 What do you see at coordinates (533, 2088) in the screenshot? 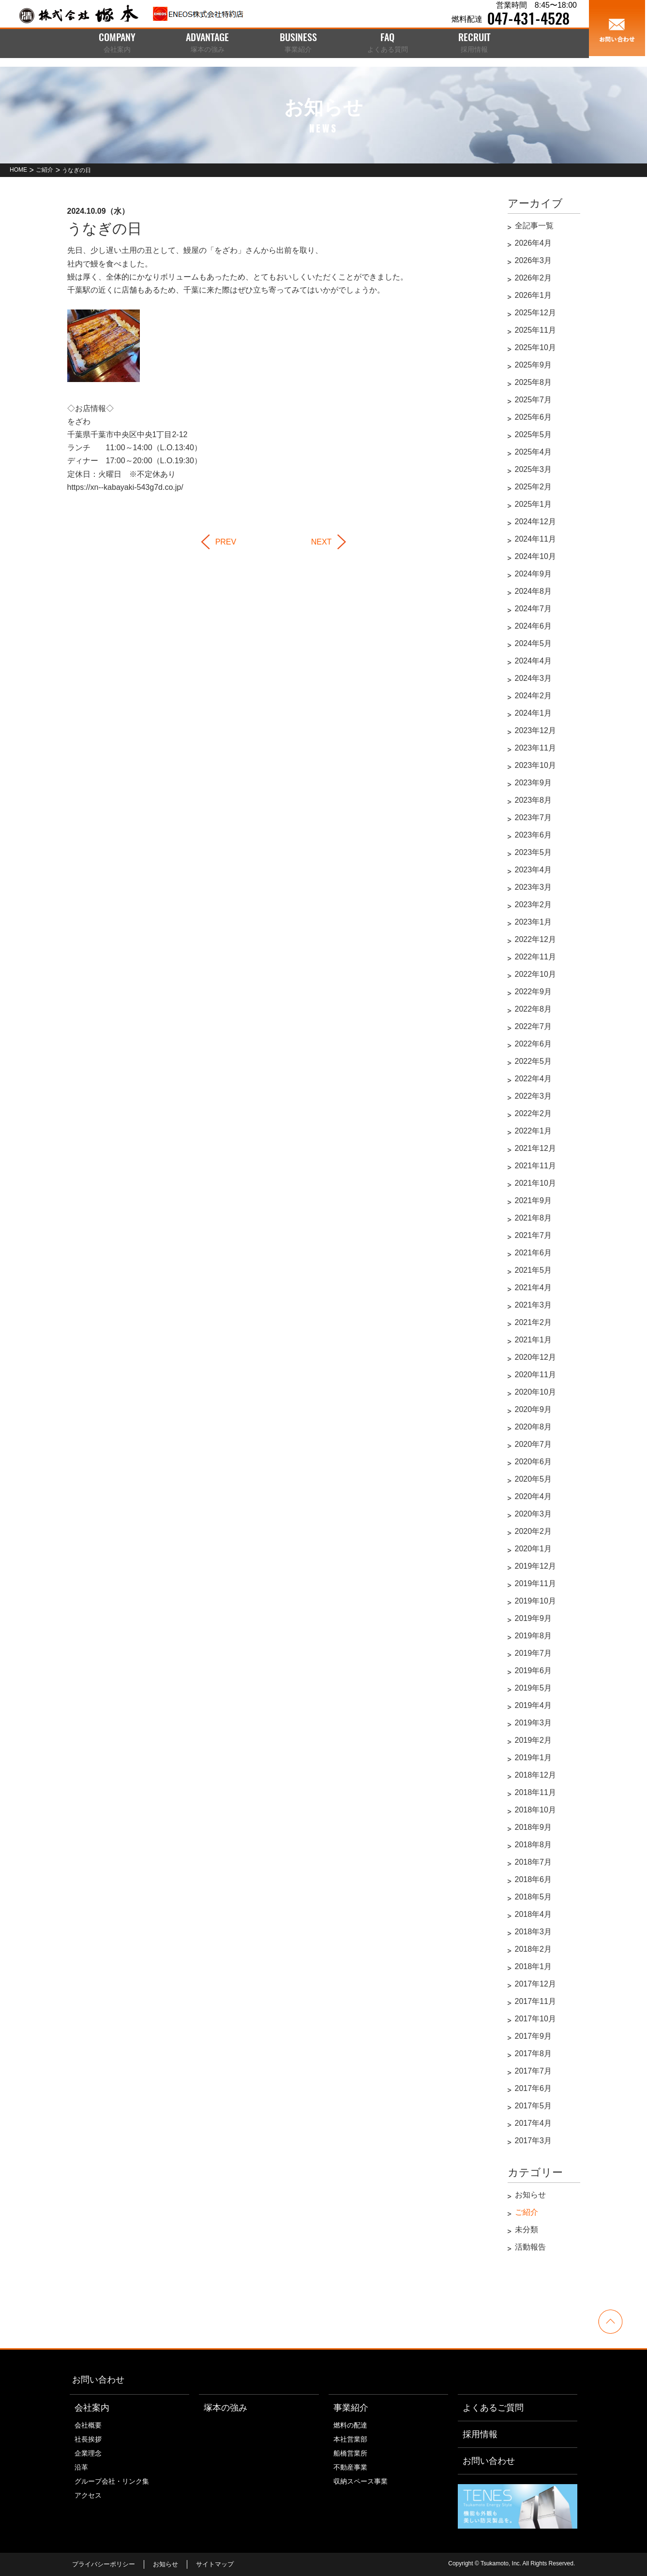
I see `2017年6月` at bounding box center [533, 2088].